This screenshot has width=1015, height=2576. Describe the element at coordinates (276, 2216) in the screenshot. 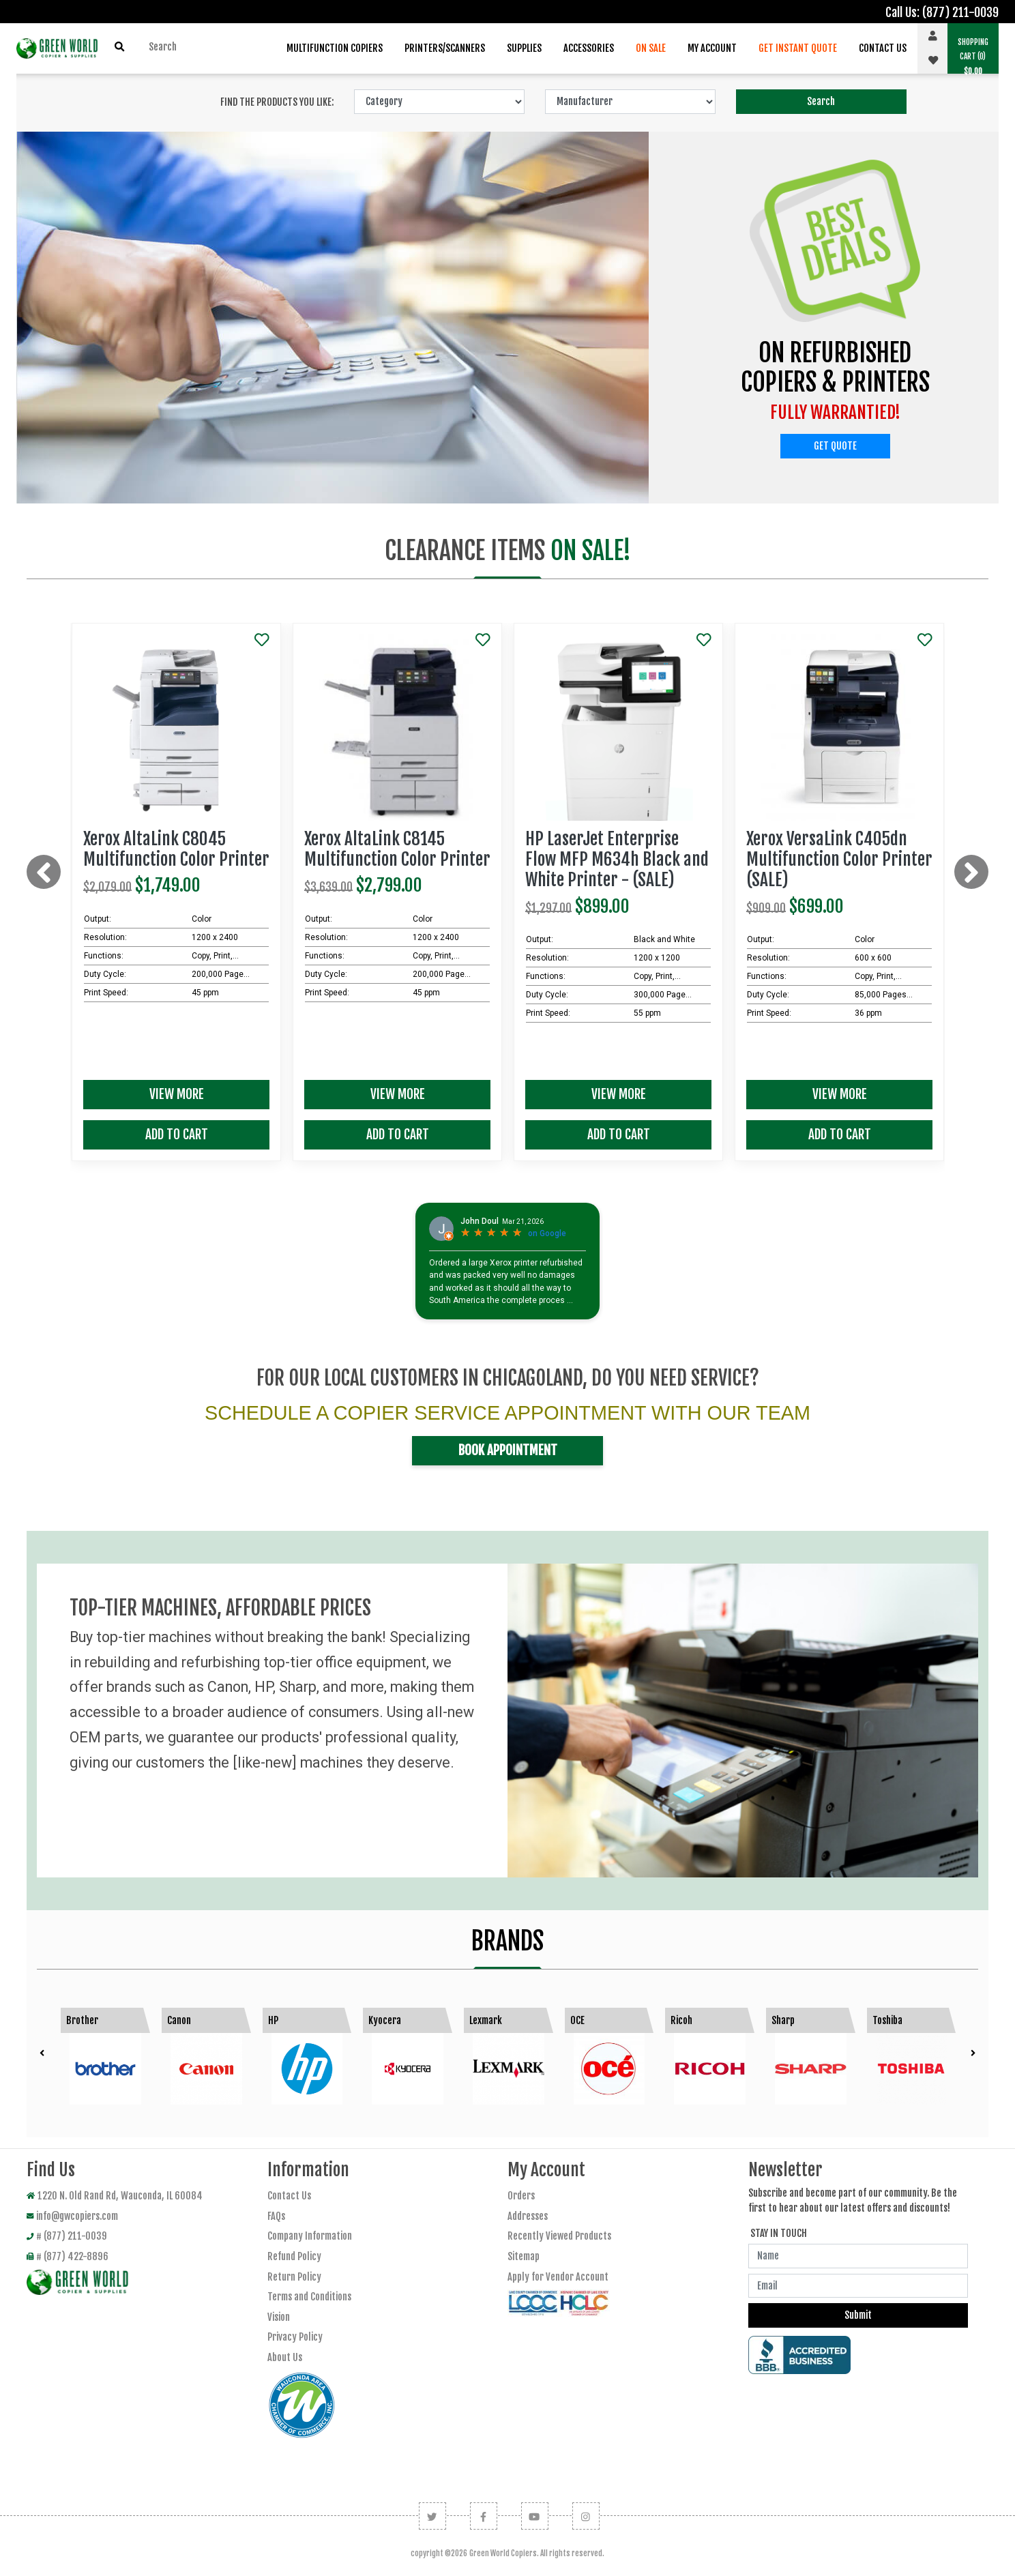

I see `FAQs` at that location.